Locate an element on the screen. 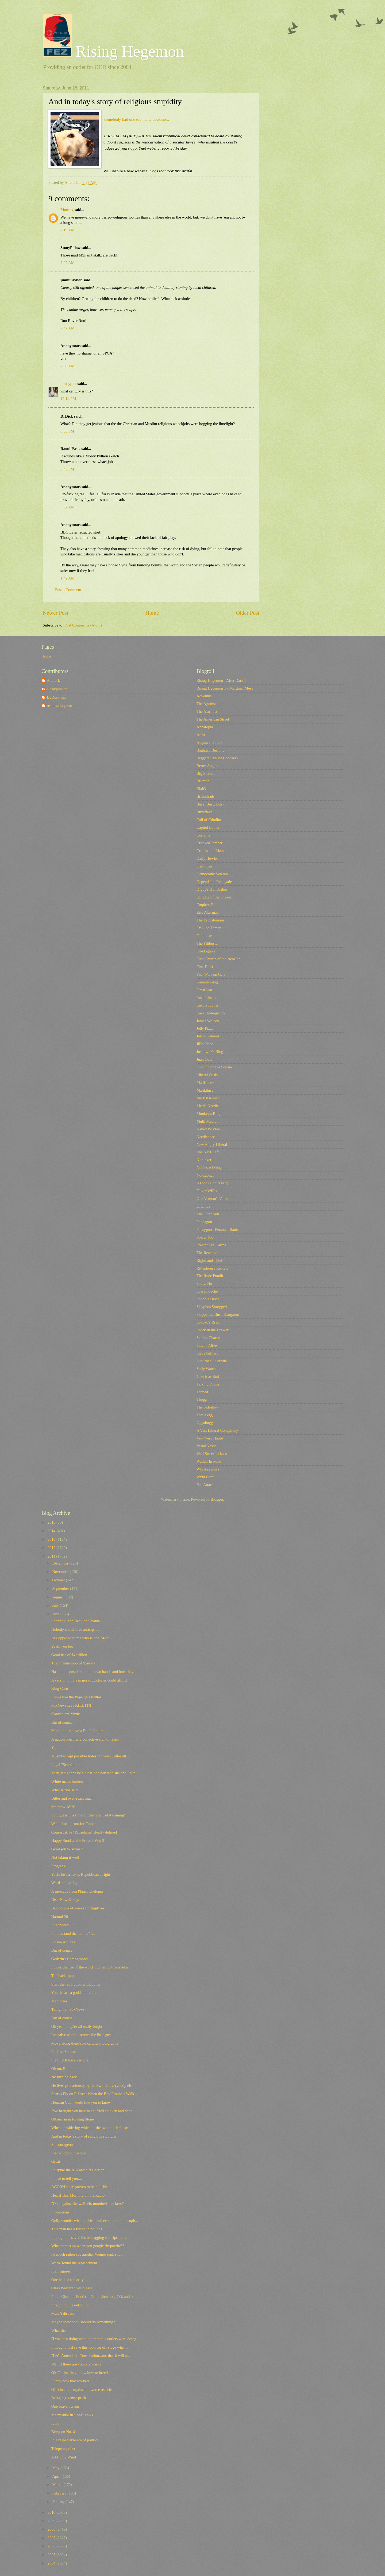 Image resolution: width=385 pixels, height=2576 pixels. The American Street is located at coordinates (213, 719).